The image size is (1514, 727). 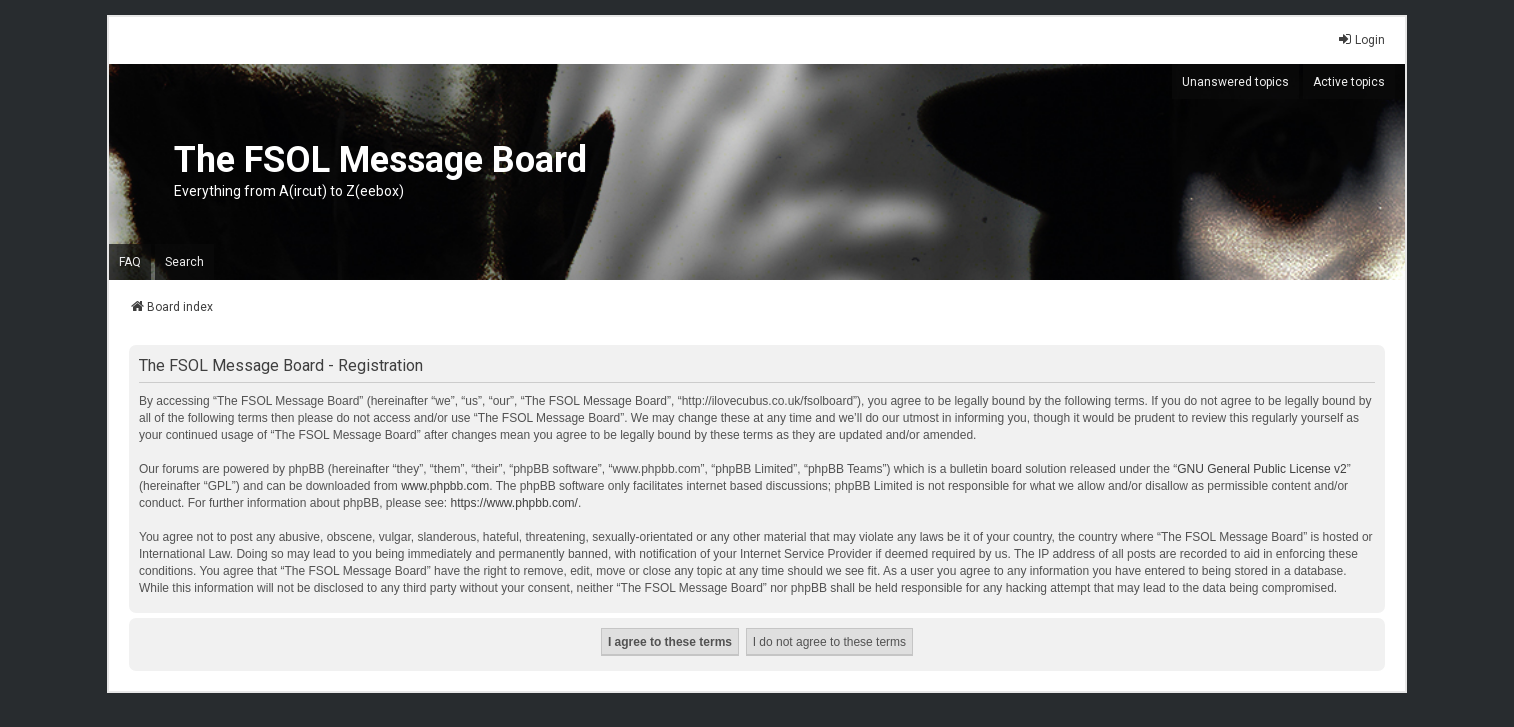 What do you see at coordinates (1235, 82) in the screenshot?
I see `Unanswered topics [menuitem]` at bounding box center [1235, 82].